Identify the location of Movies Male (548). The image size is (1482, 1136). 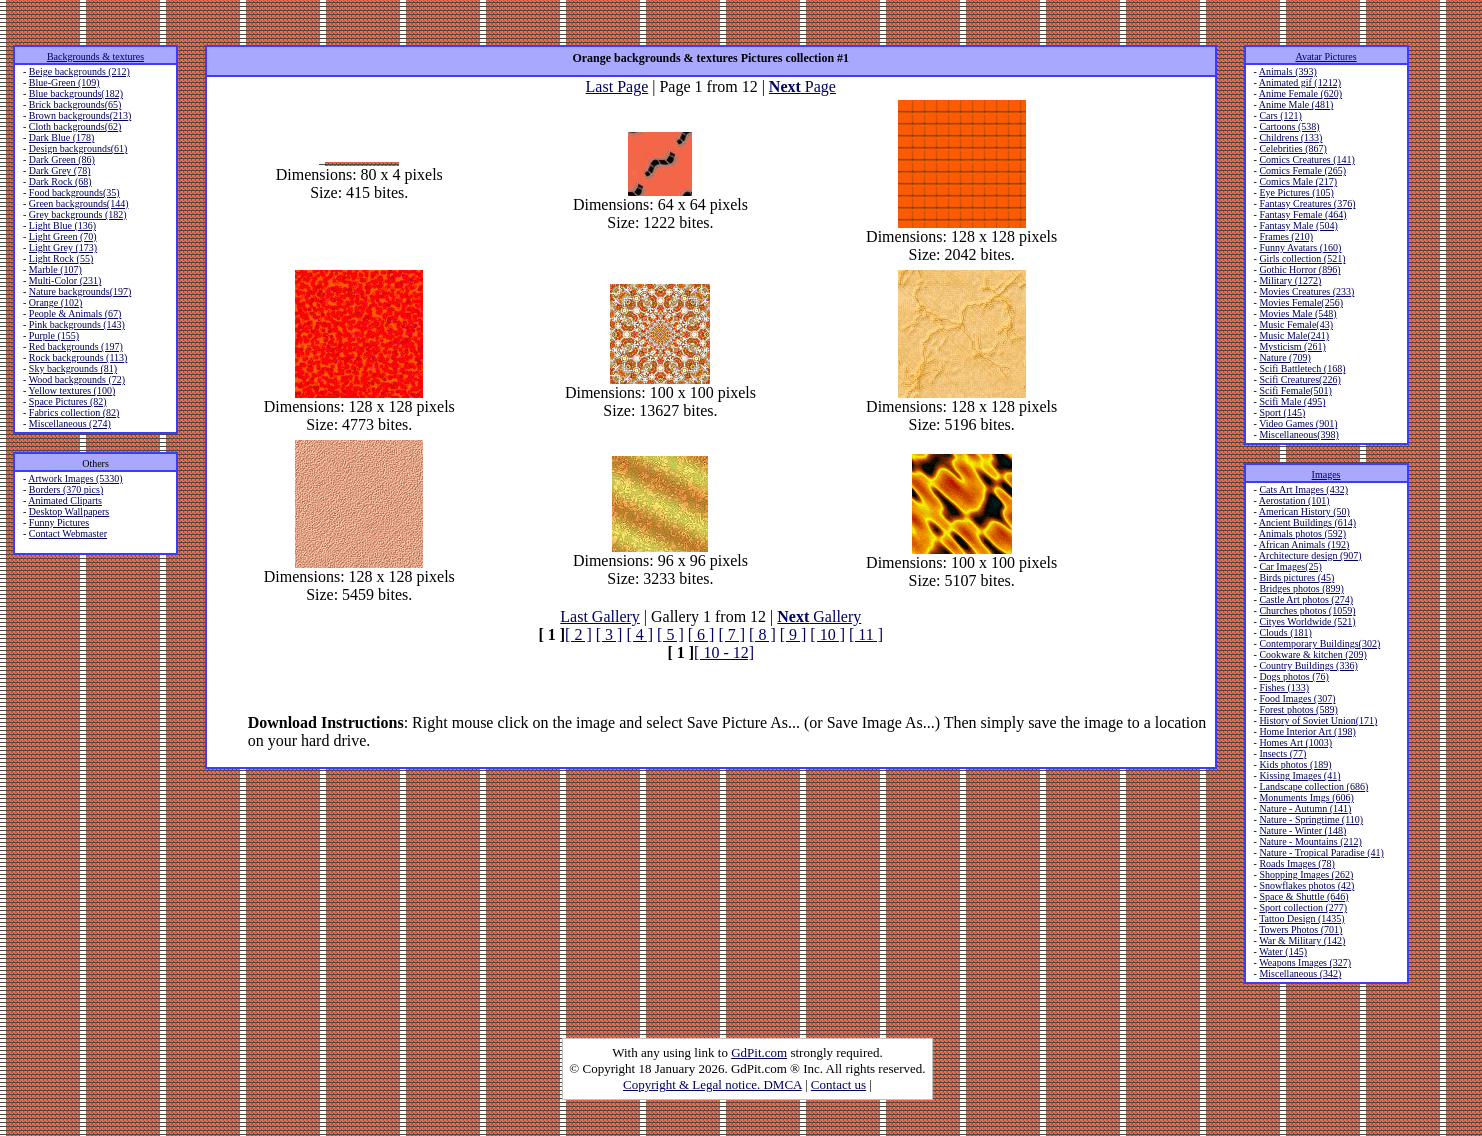
(1297, 313).